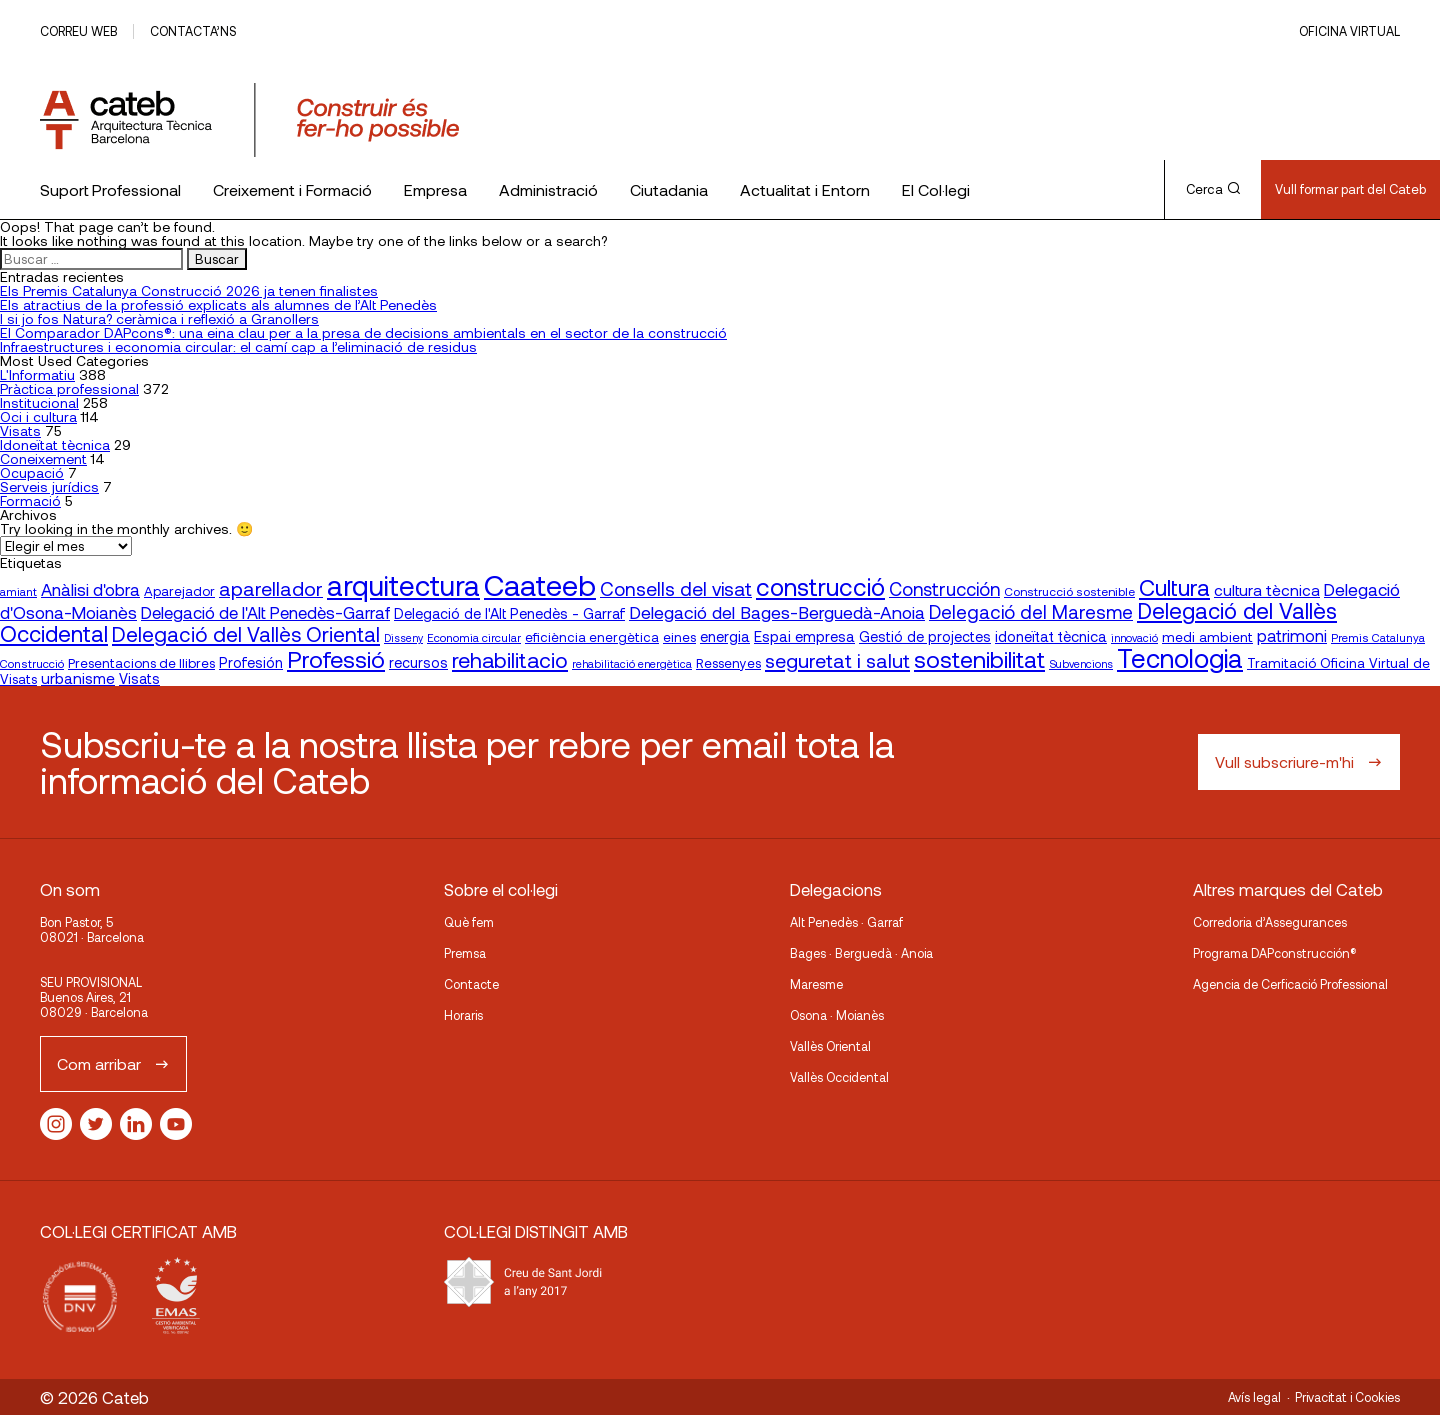  What do you see at coordinates (218, 304) in the screenshot?
I see `Els atractius de la professió explicats als alumnes de l’Alt Penedès` at bounding box center [218, 304].